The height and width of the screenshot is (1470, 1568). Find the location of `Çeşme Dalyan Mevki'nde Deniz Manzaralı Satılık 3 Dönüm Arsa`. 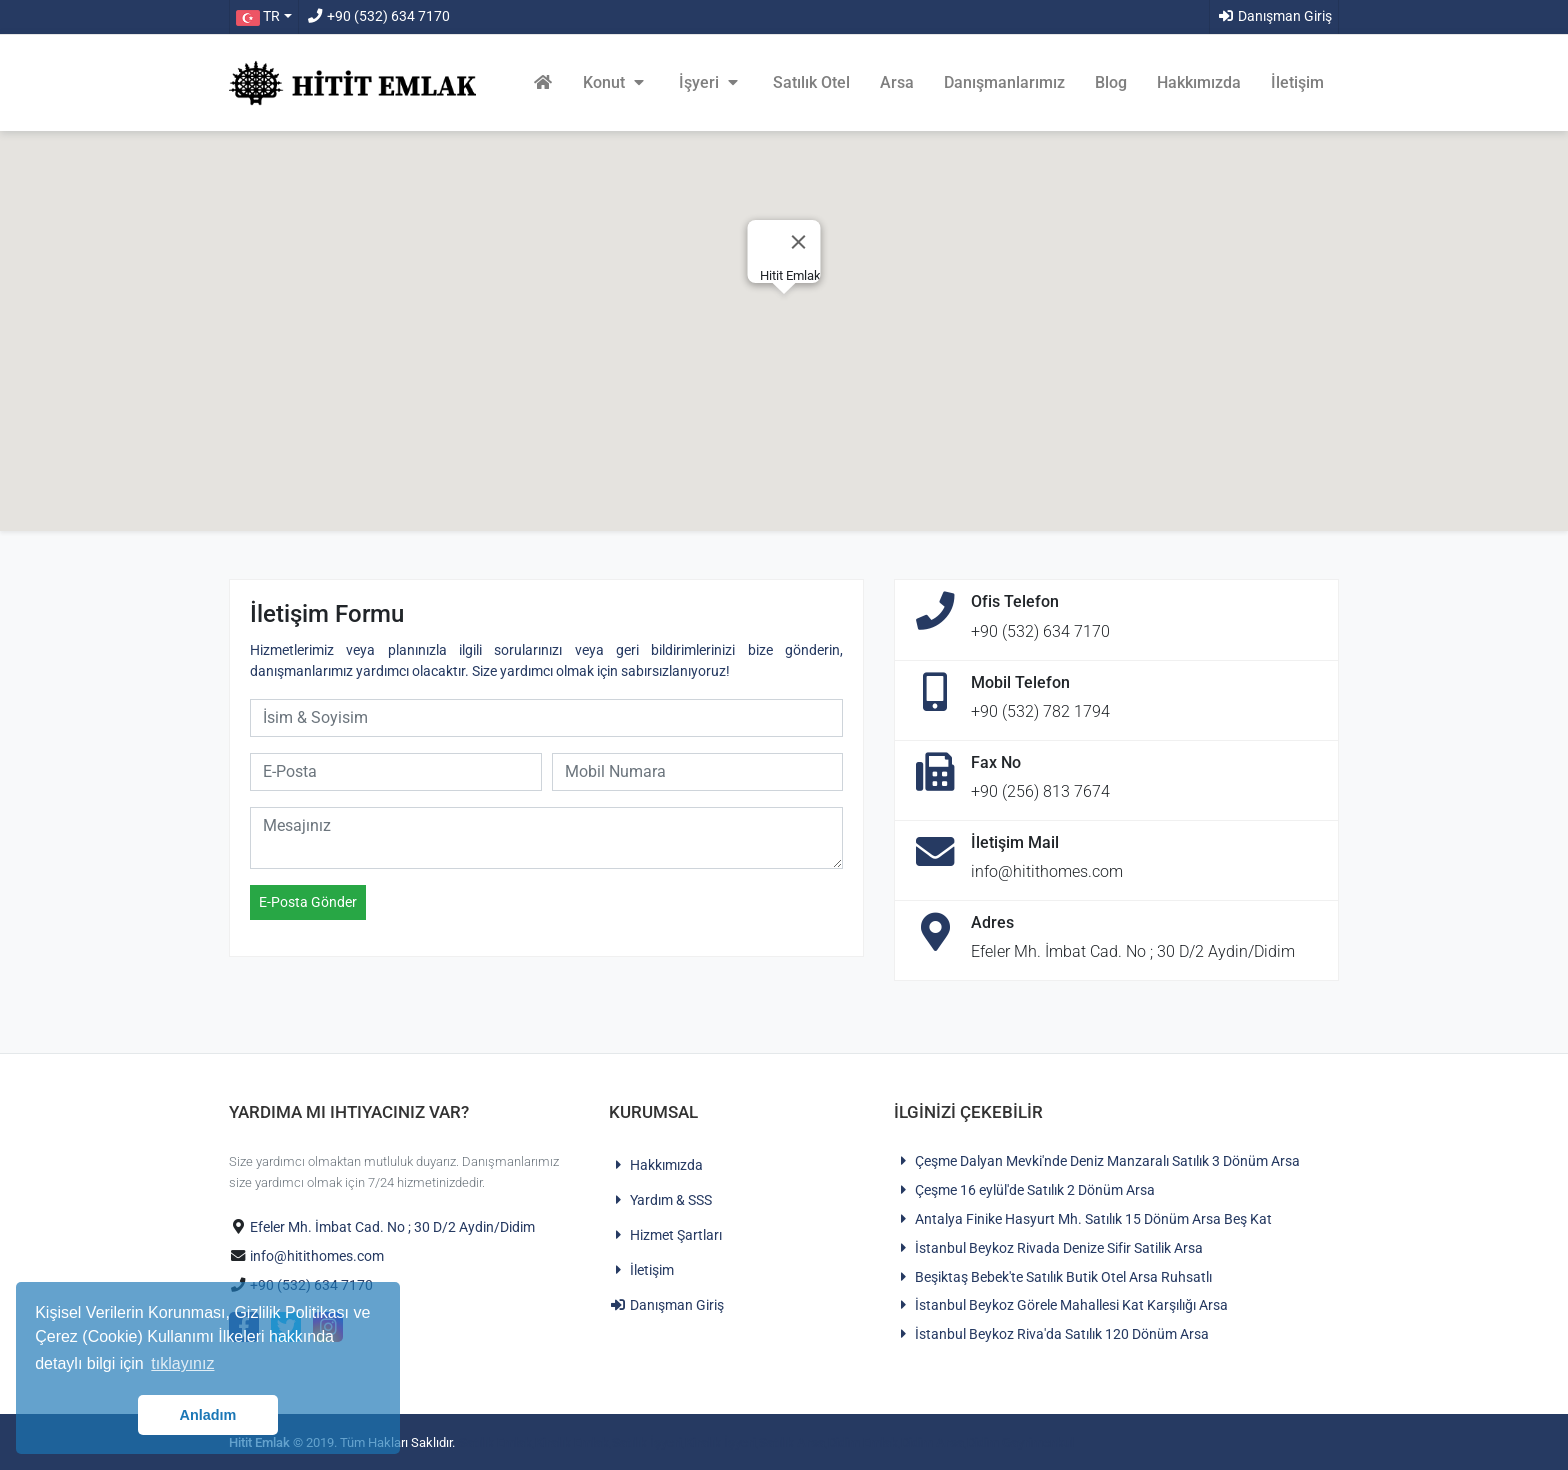

Çeşme Dalyan Mevki'nde Deniz Manzaralı Satılık 3 Dönüm Arsa is located at coordinates (1097, 1161).